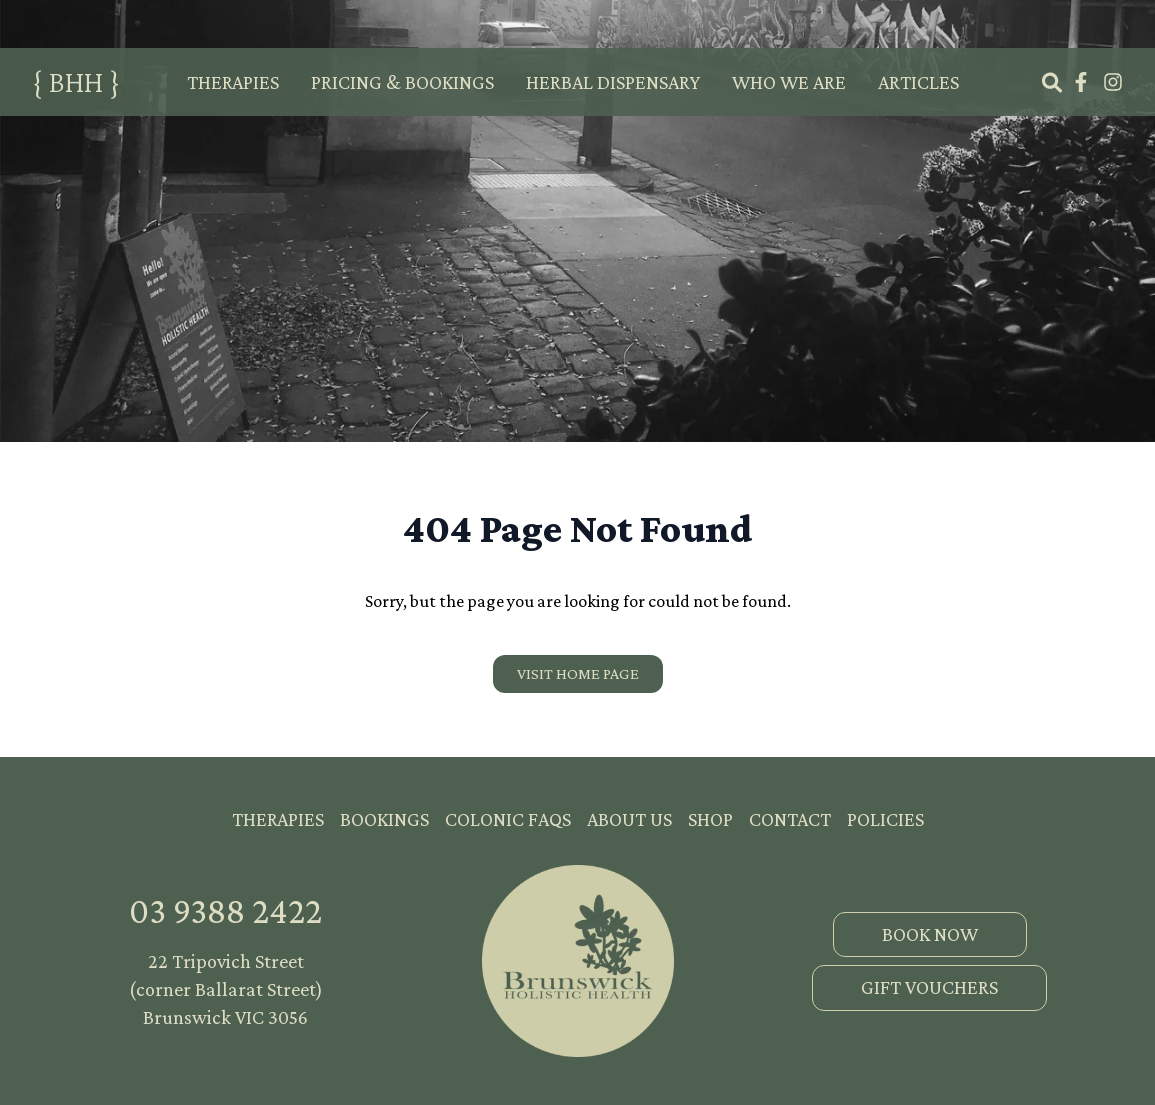 The width and height of the screenshot is (1155, 1105). Describe the element at coordinates (710, 819) in the screenshot. I see `Shop` at that location.